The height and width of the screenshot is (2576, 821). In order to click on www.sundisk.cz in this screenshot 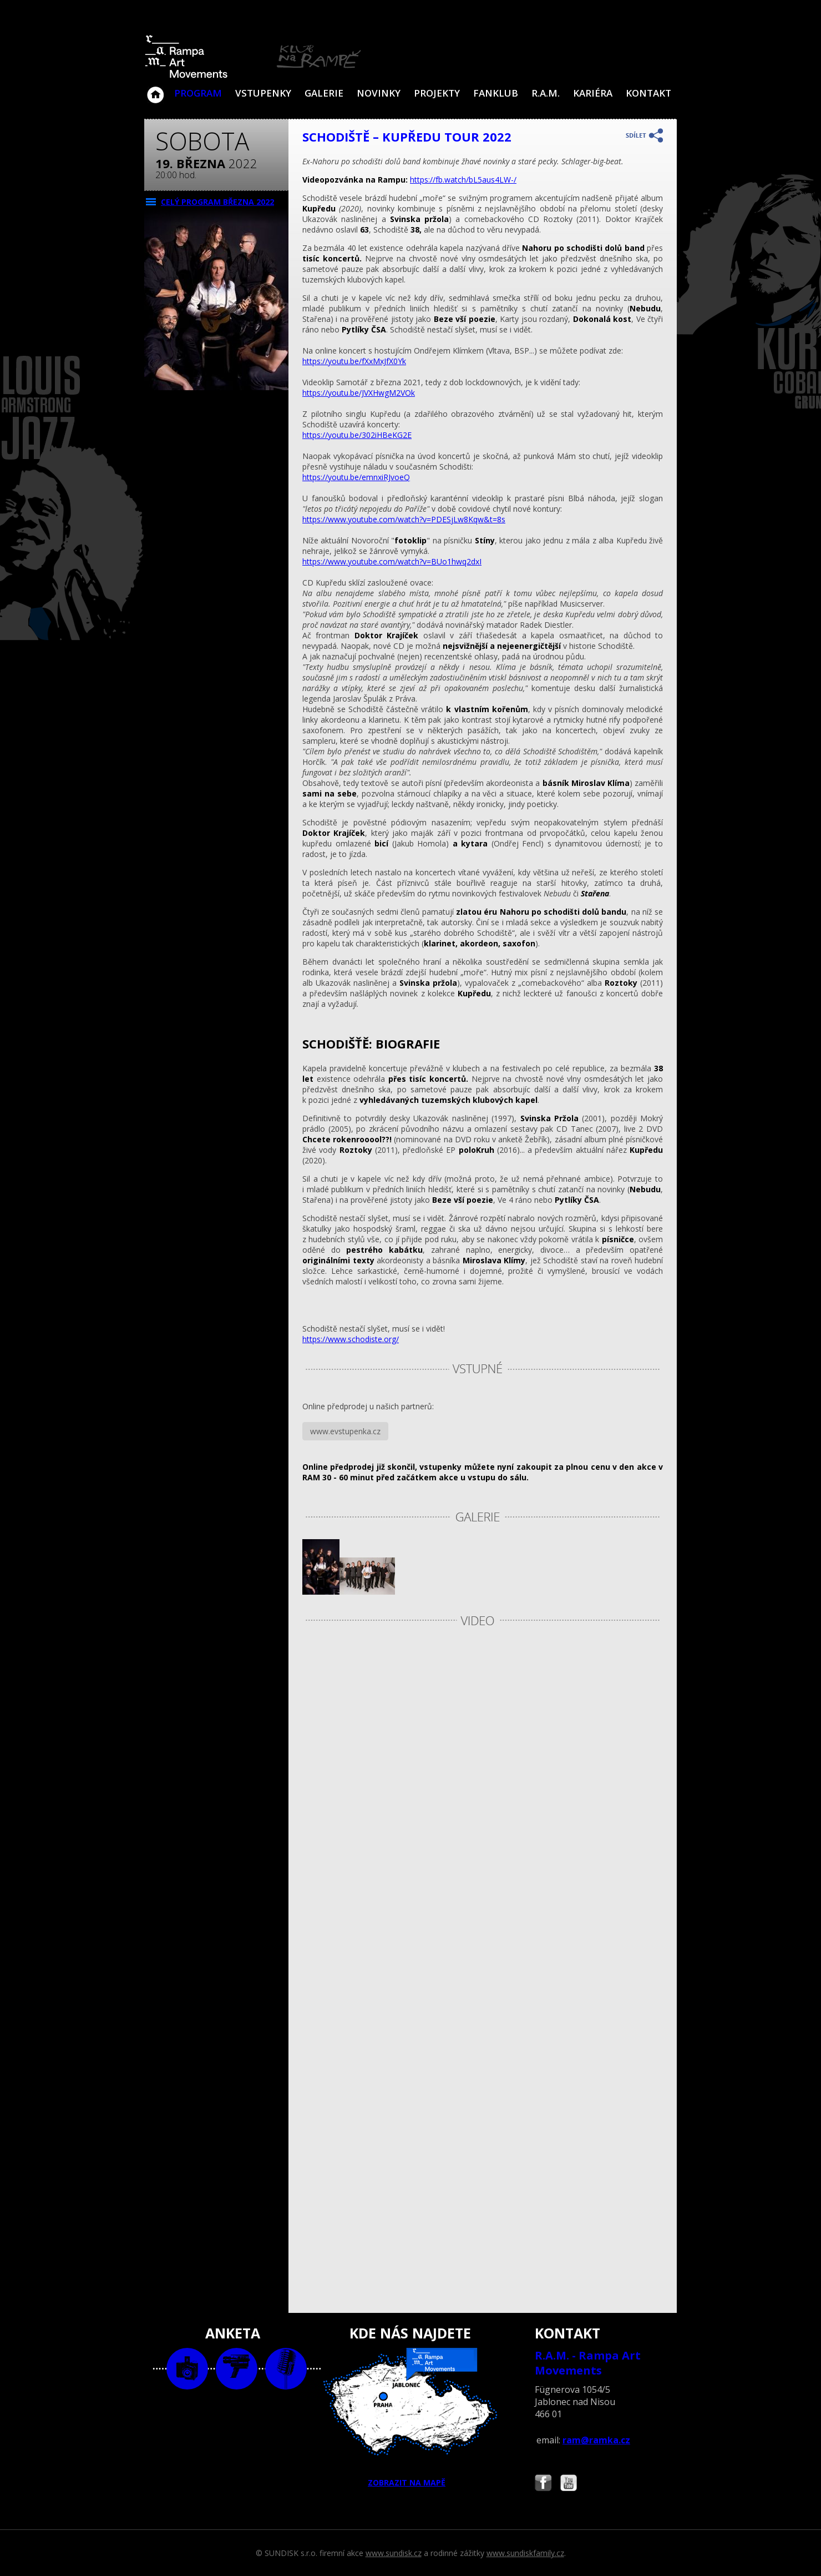, I will do `click(394, 2553)`.